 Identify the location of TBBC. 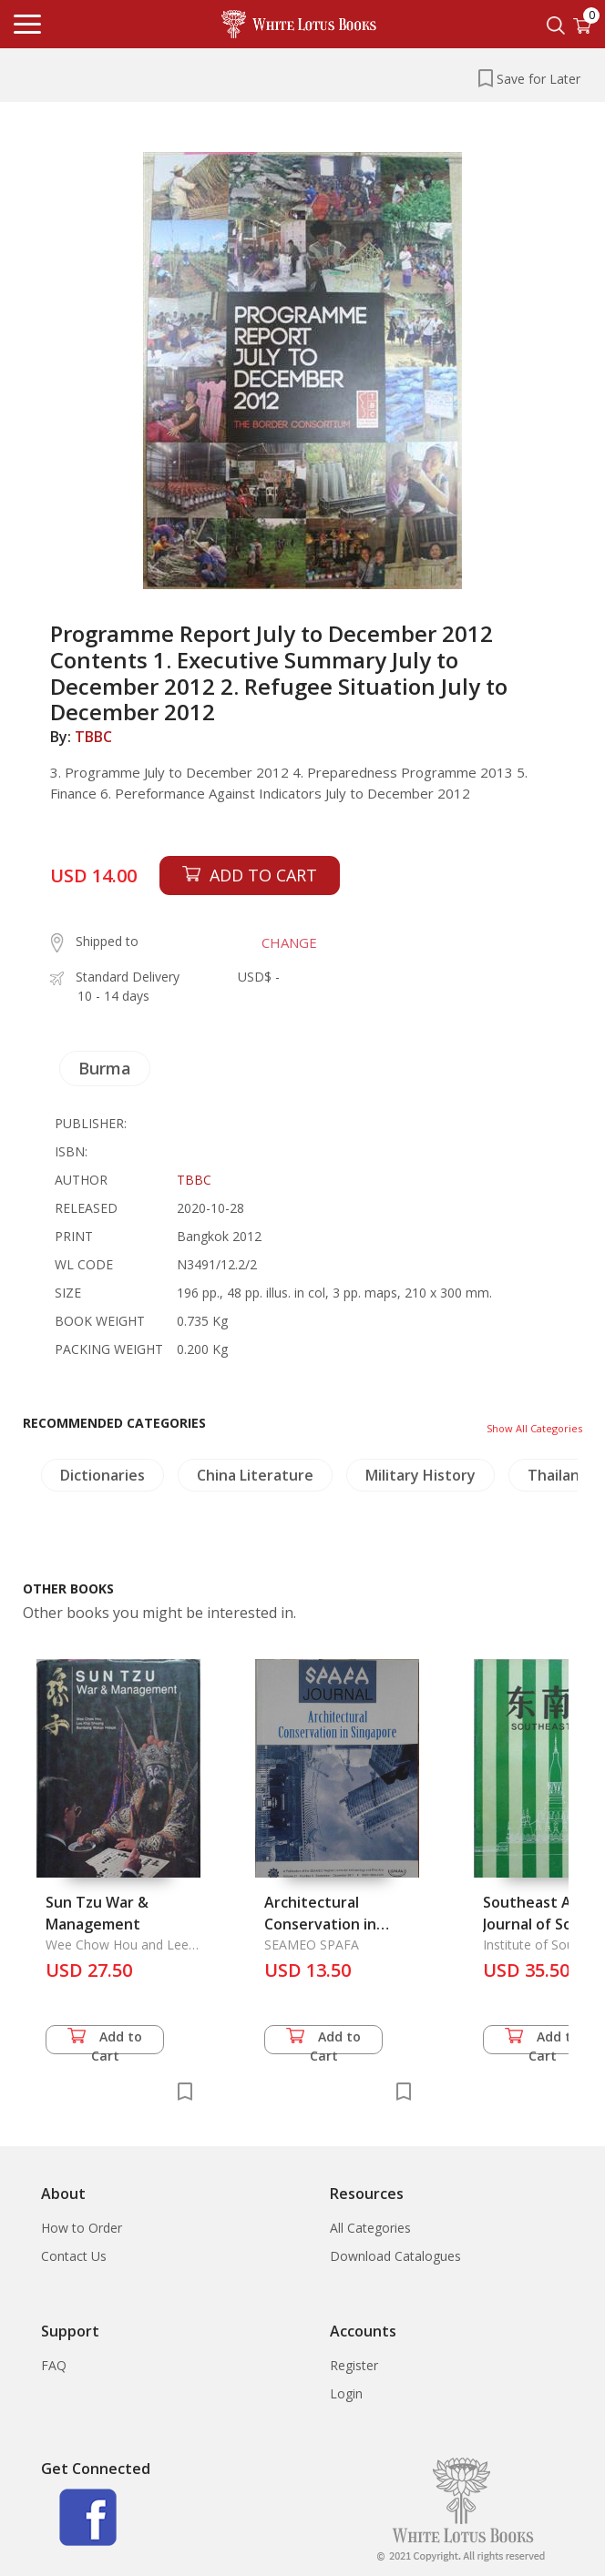
(93, 737).